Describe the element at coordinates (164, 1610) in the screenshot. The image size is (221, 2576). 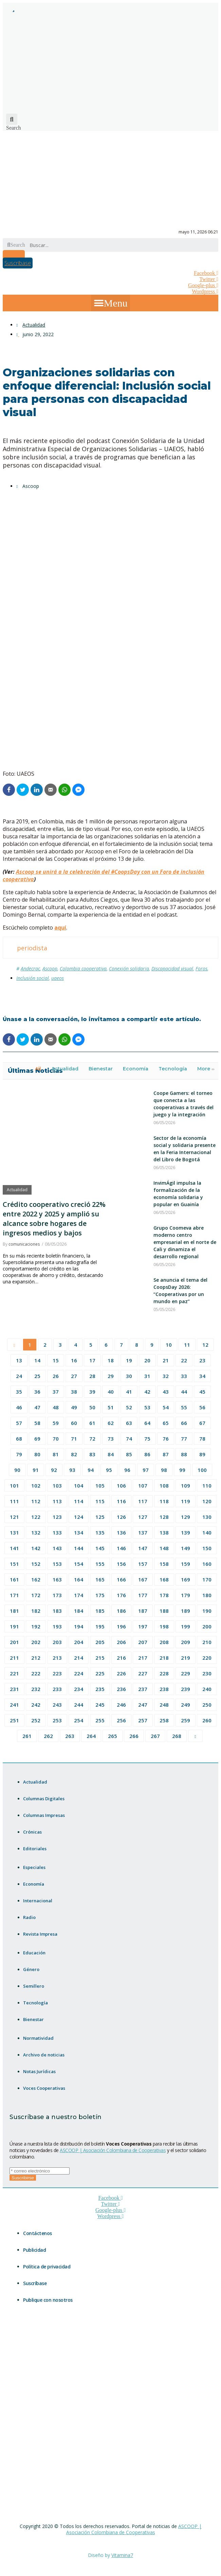
I see `188` at that location.